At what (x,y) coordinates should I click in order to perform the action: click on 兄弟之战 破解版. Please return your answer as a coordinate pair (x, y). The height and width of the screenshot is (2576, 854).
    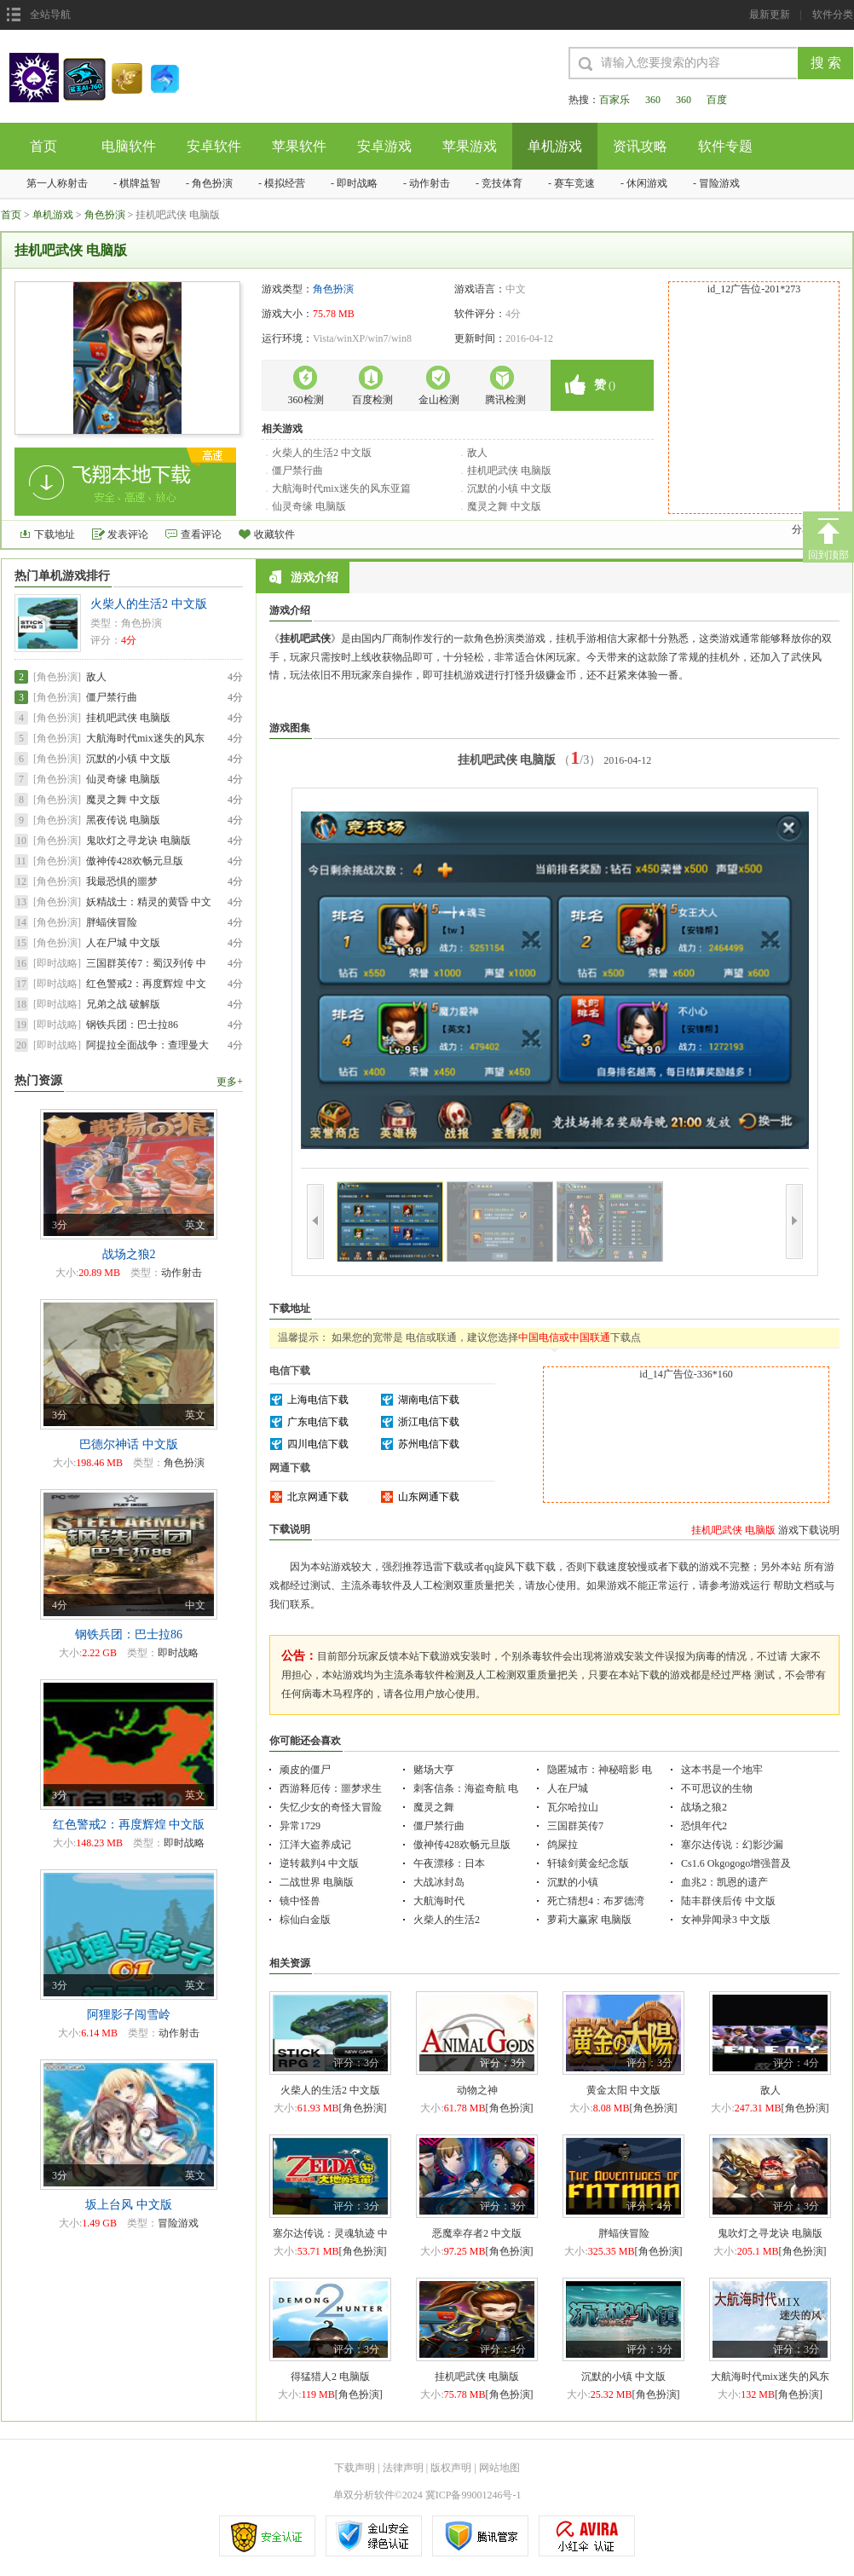
    Looking at the image, I should click on (123, 1004).